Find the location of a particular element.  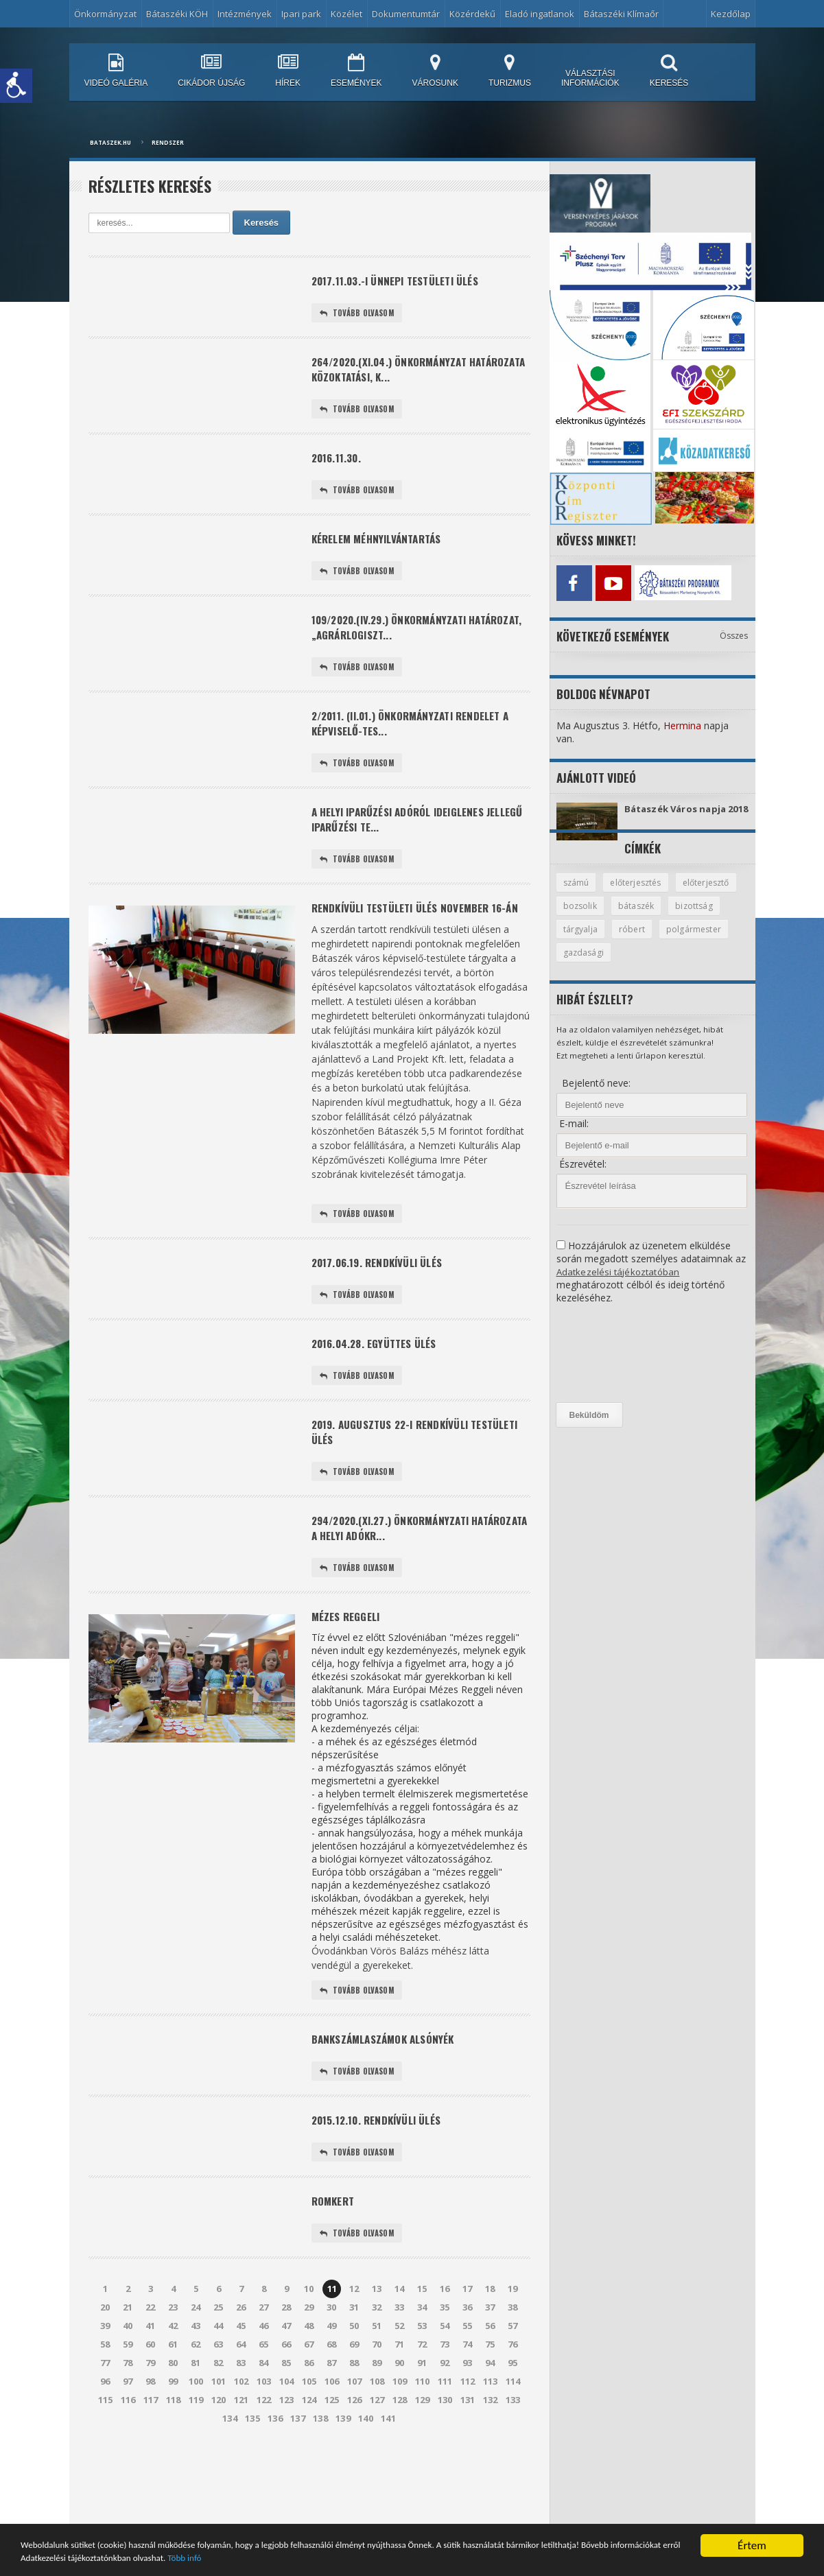

Összes is located at coordinates (734, 632).